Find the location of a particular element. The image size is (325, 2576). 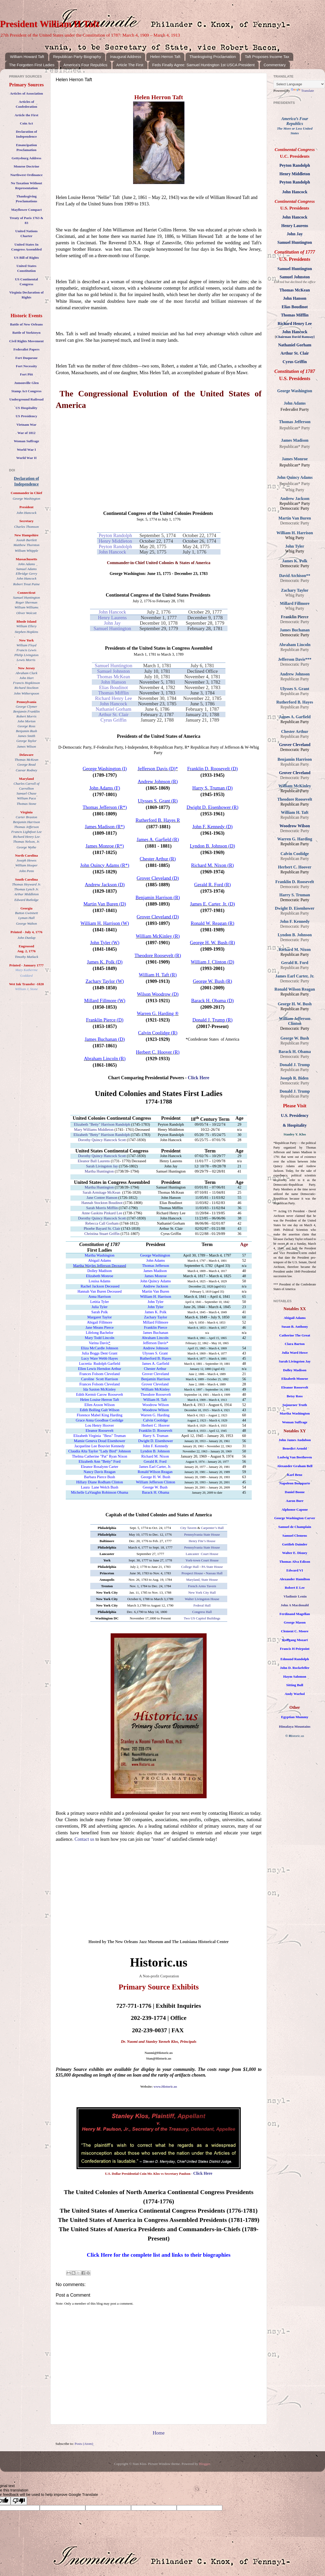

Cyrus Griffin is located at coordinates (114, 720).